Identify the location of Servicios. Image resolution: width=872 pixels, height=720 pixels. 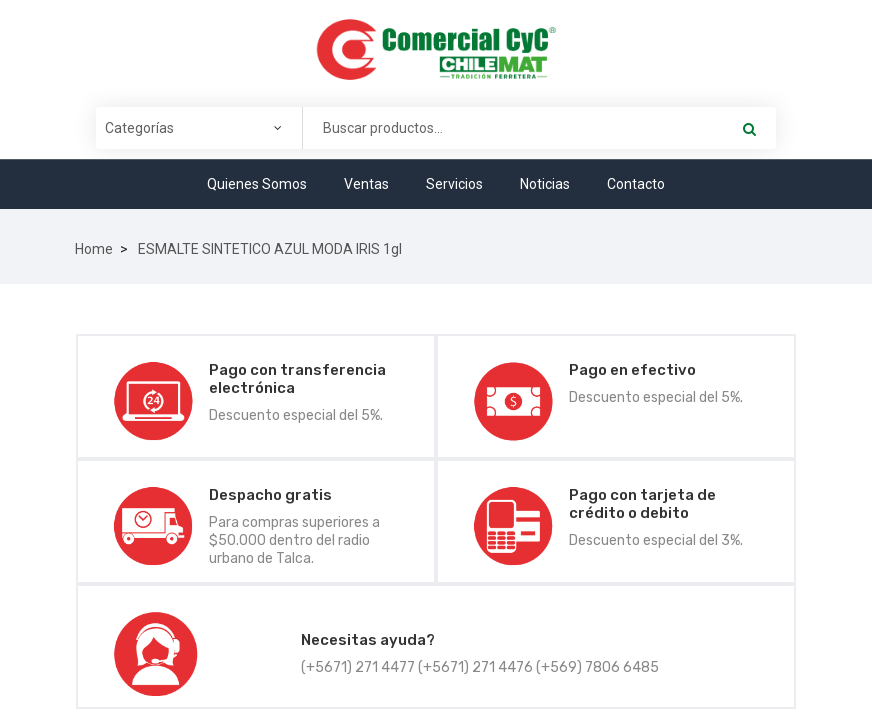
(454, 184).